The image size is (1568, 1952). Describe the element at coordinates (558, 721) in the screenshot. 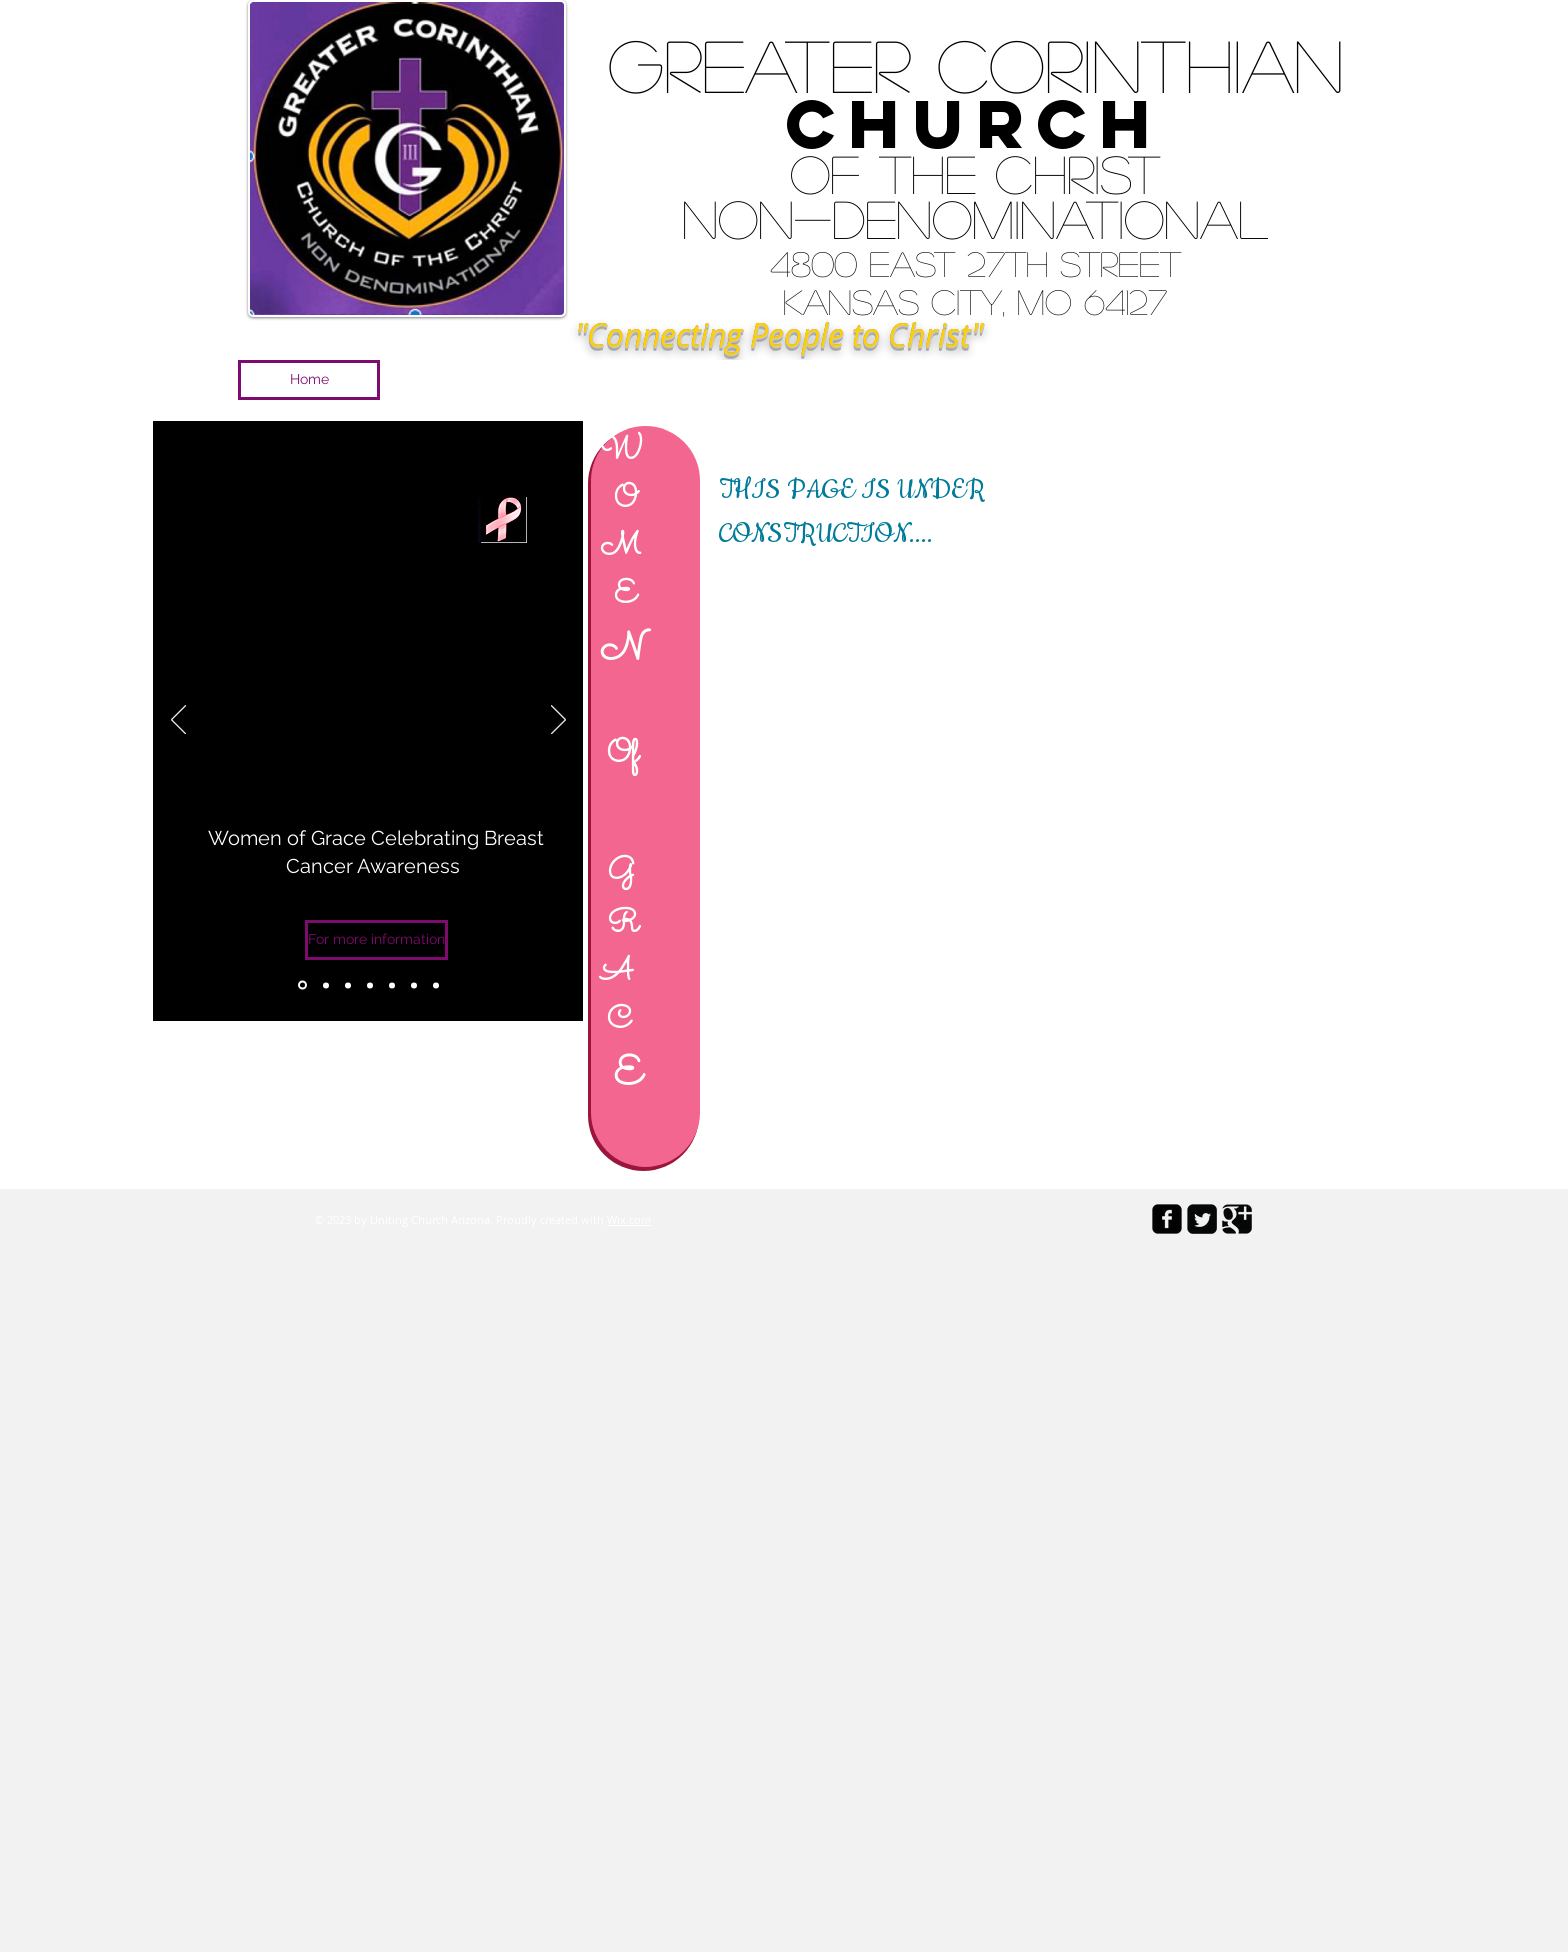

I see `[Next]` at that location.